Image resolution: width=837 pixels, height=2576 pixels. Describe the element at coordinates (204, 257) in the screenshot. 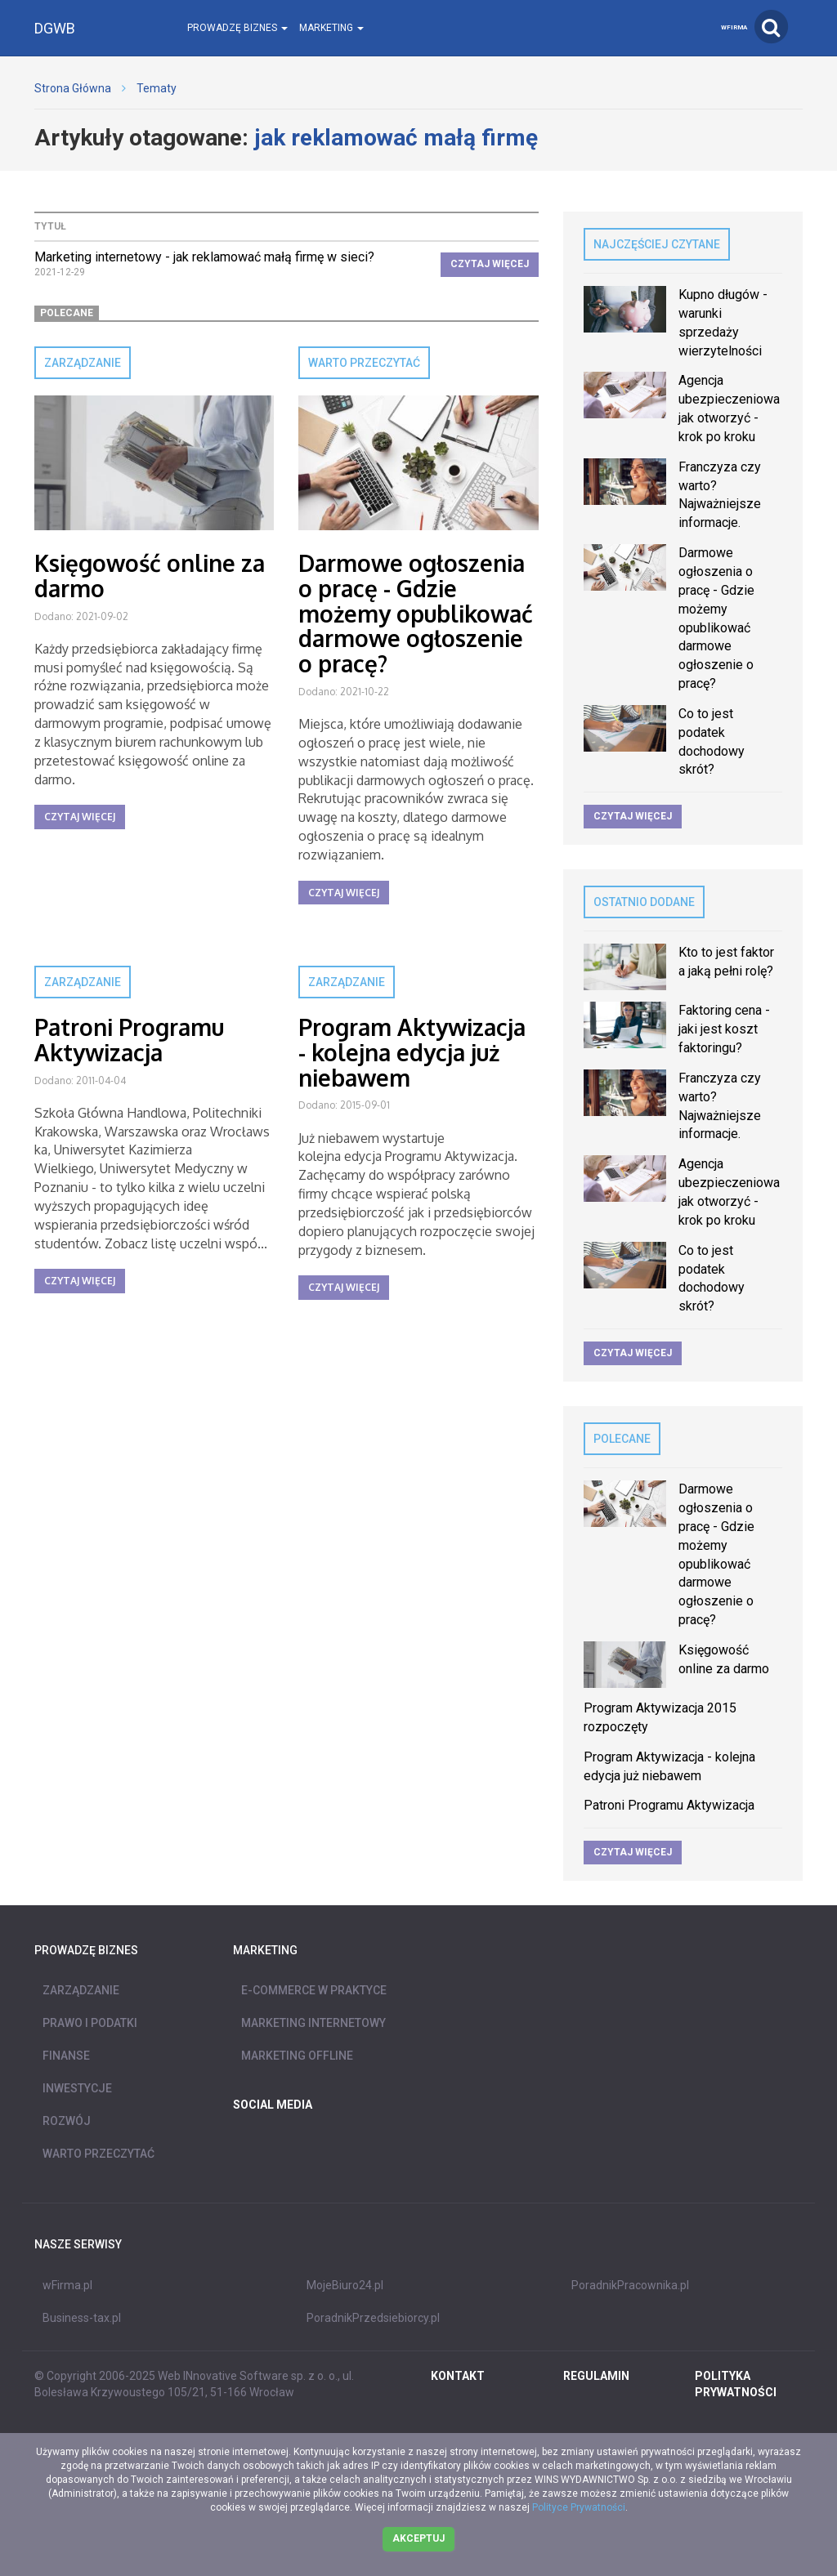

I see `Marketing internetowy - jak reklamować małą firmę w sieci?` at that location.